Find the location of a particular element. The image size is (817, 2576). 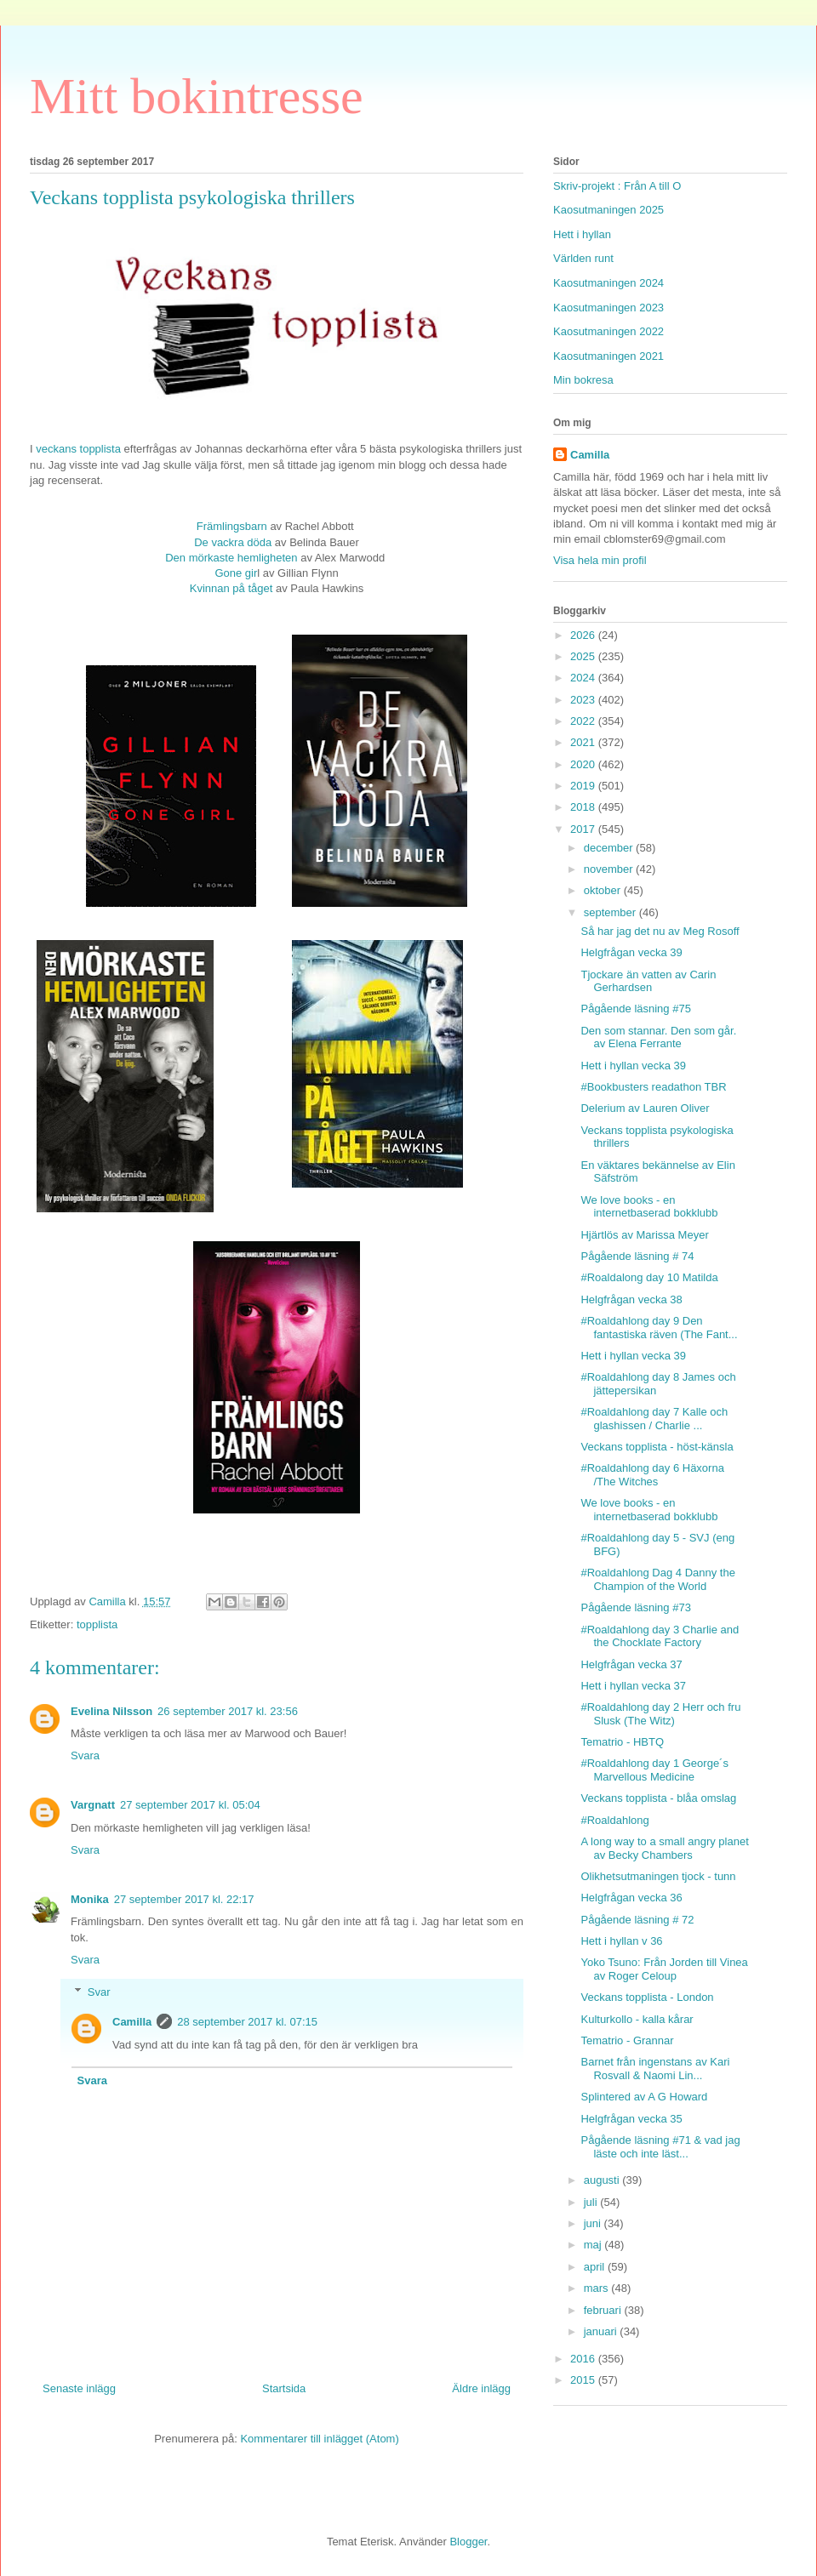

Yoko Tsuno: Från Jorden till Vinea av Roger Celoup is located at coordinates (663, 1969).